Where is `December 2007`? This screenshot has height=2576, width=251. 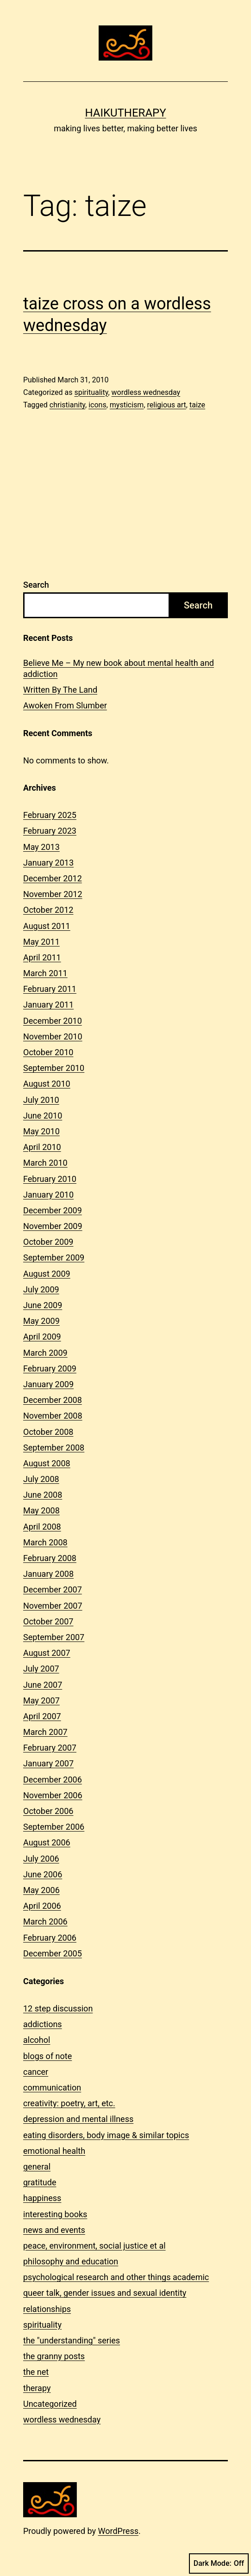 December 2007 is located at coordinates (52, 1589).